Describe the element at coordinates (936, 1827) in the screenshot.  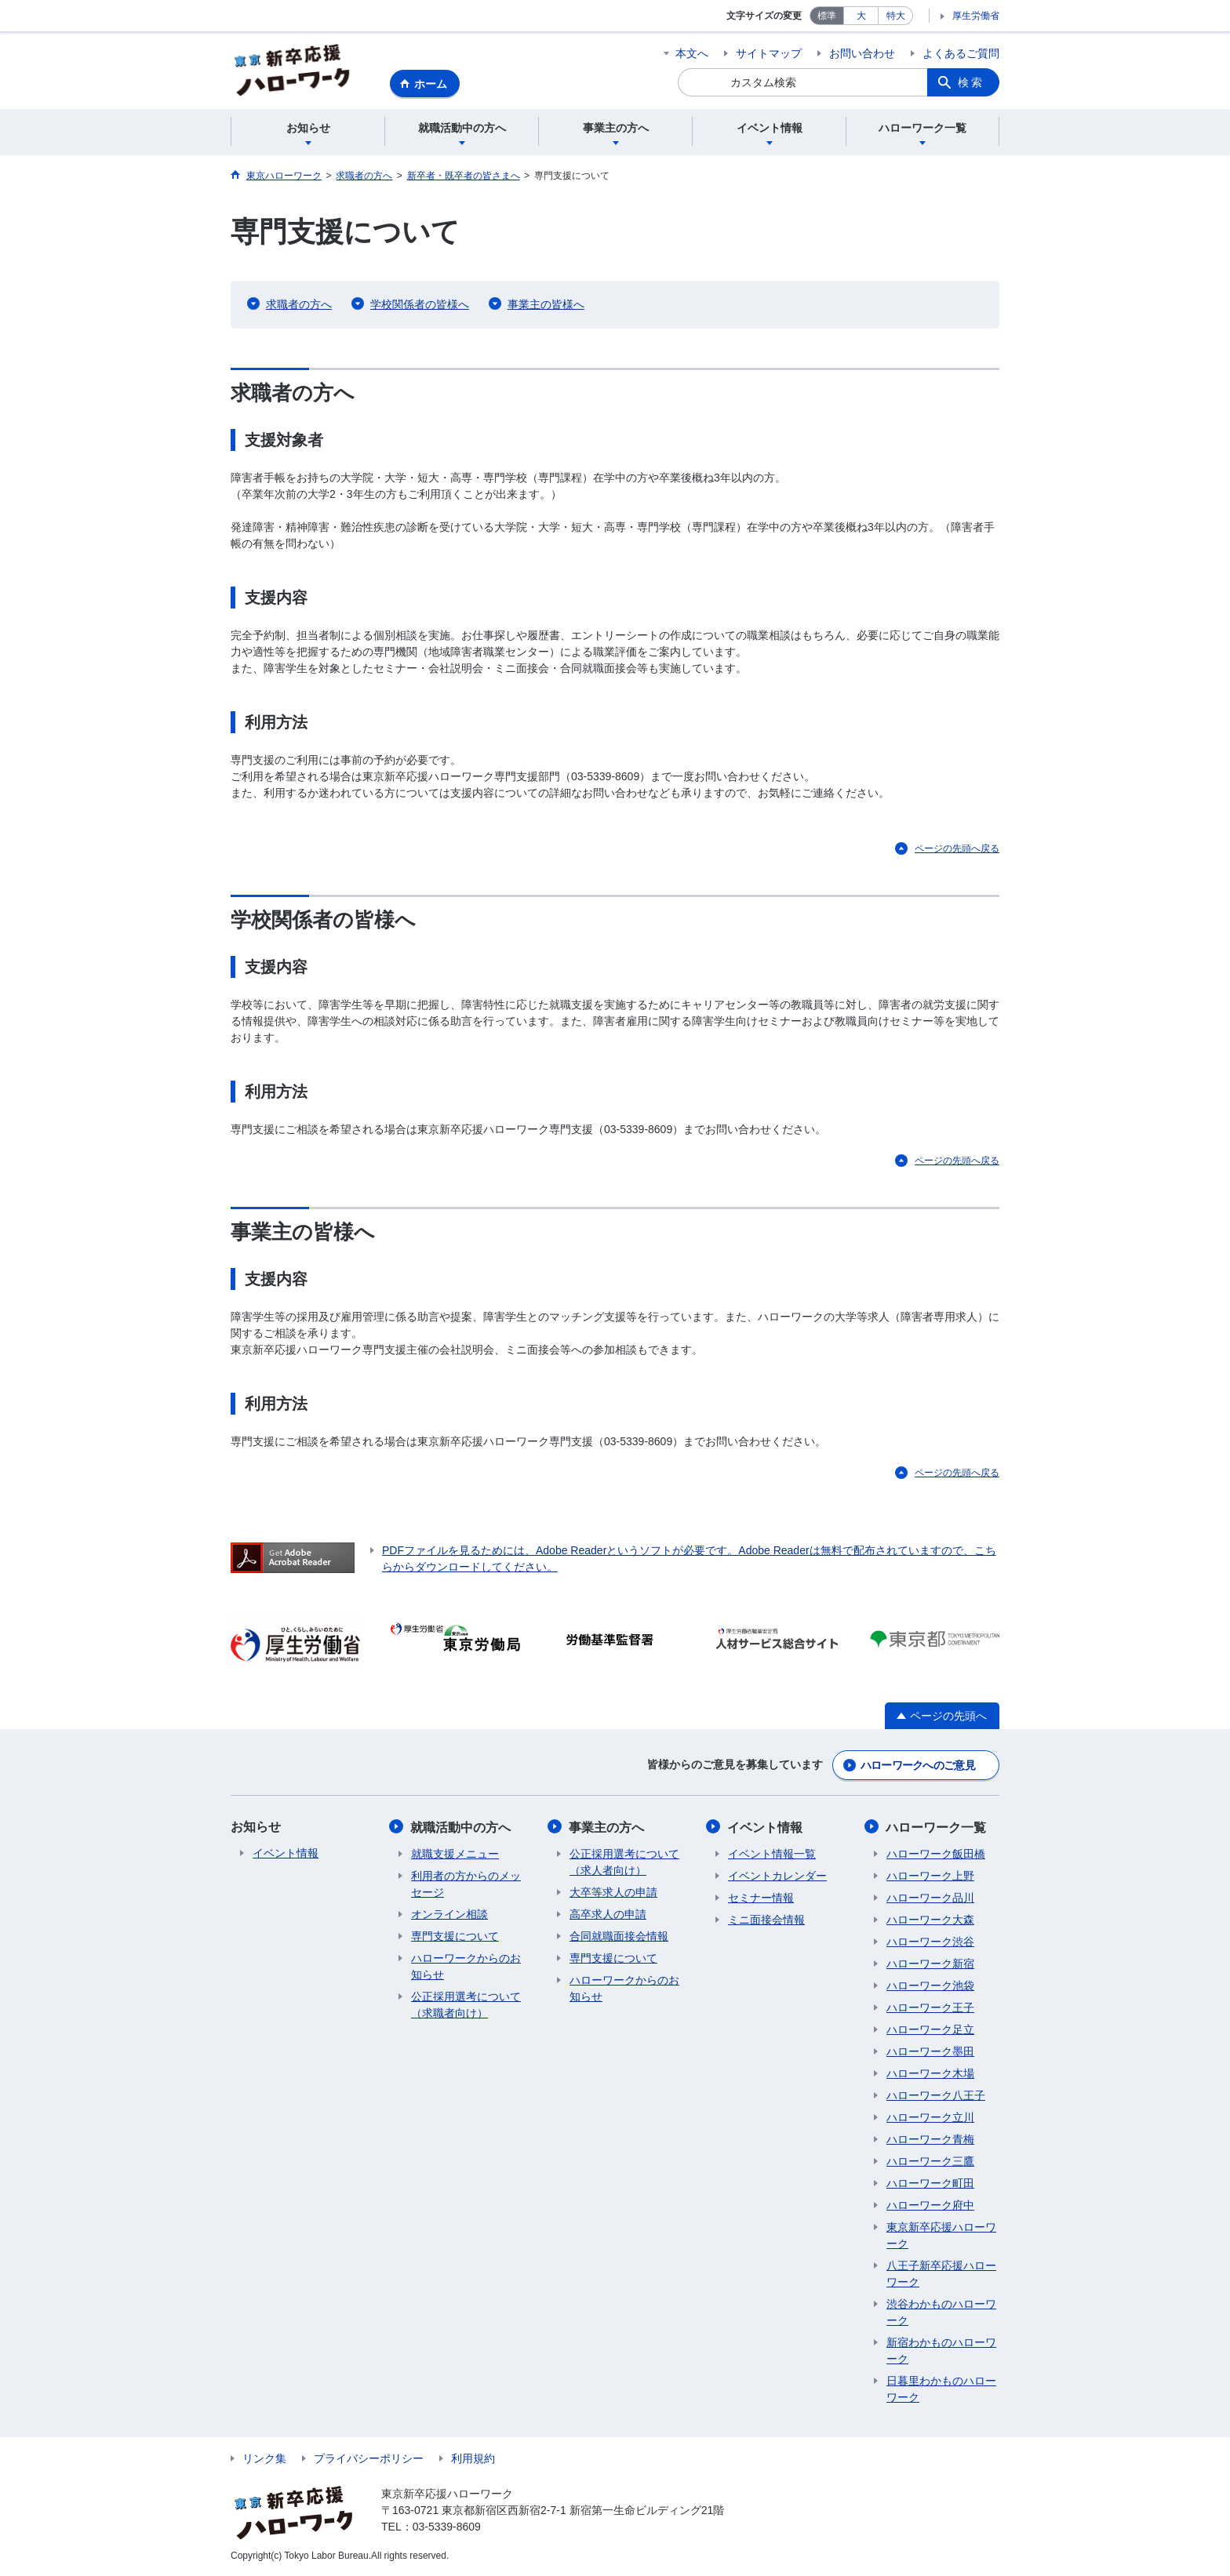
I see `ハローワーク一覧` at that location.